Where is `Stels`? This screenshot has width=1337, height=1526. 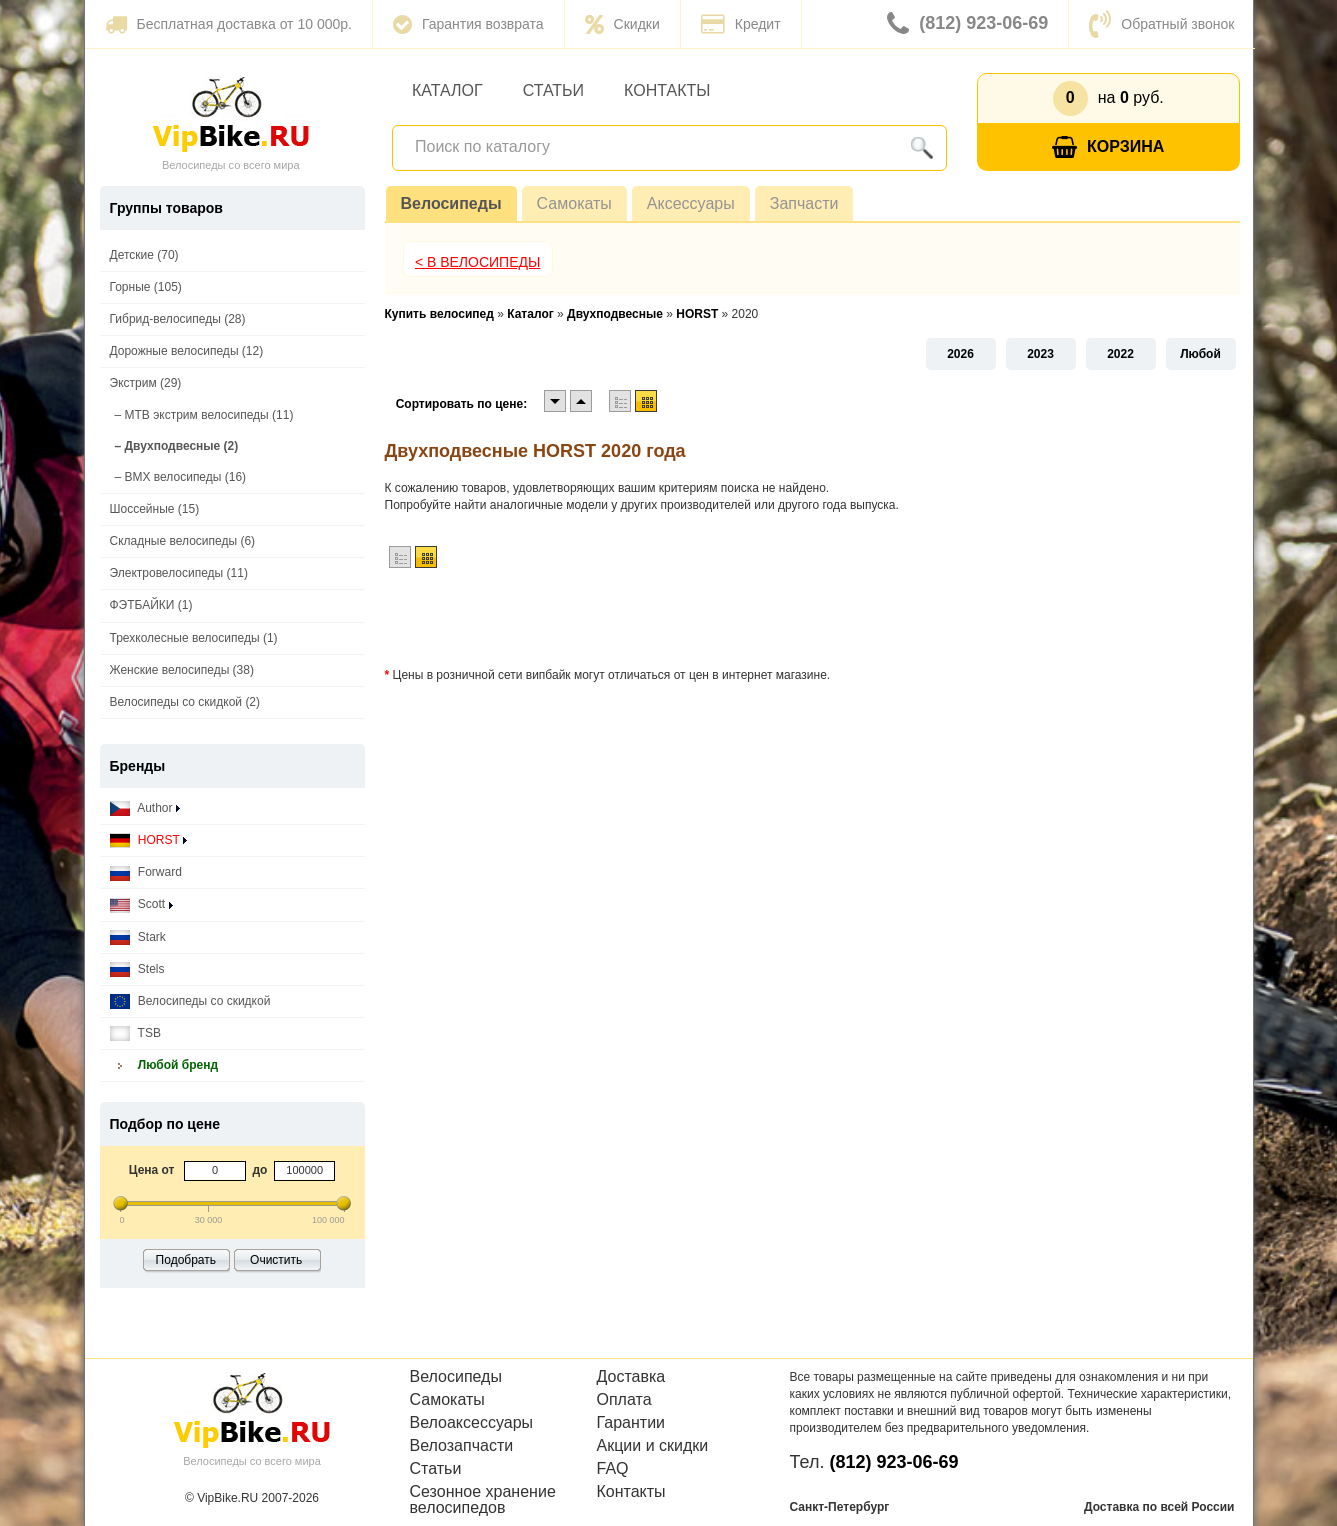
Stels is located at coordinates (137, 969).